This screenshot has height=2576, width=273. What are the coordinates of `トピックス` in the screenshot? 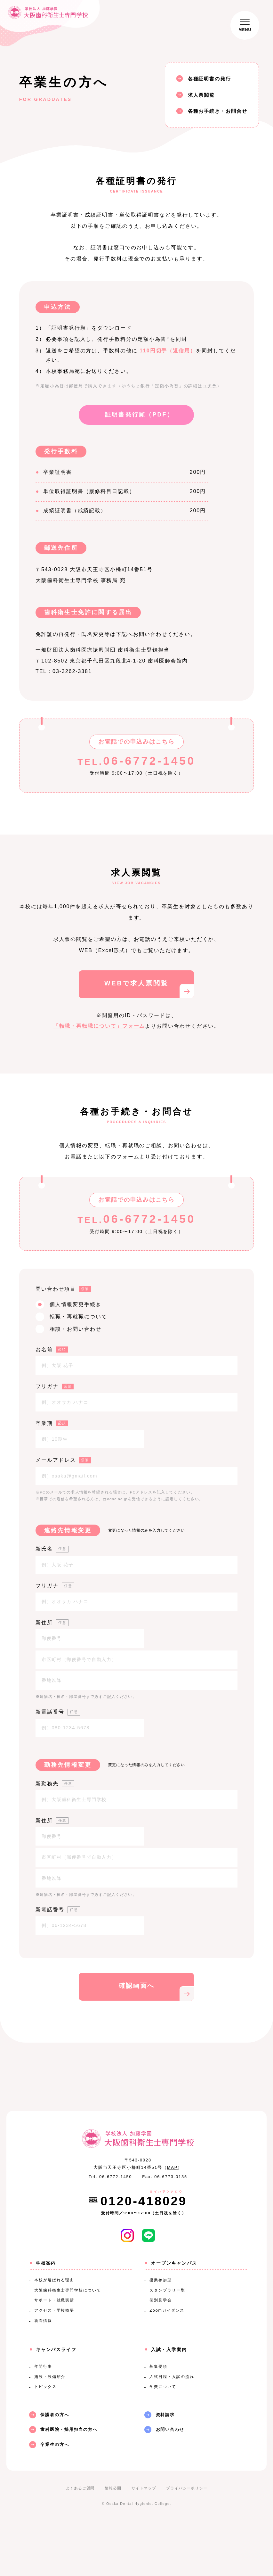 It's located at (45, 2439).